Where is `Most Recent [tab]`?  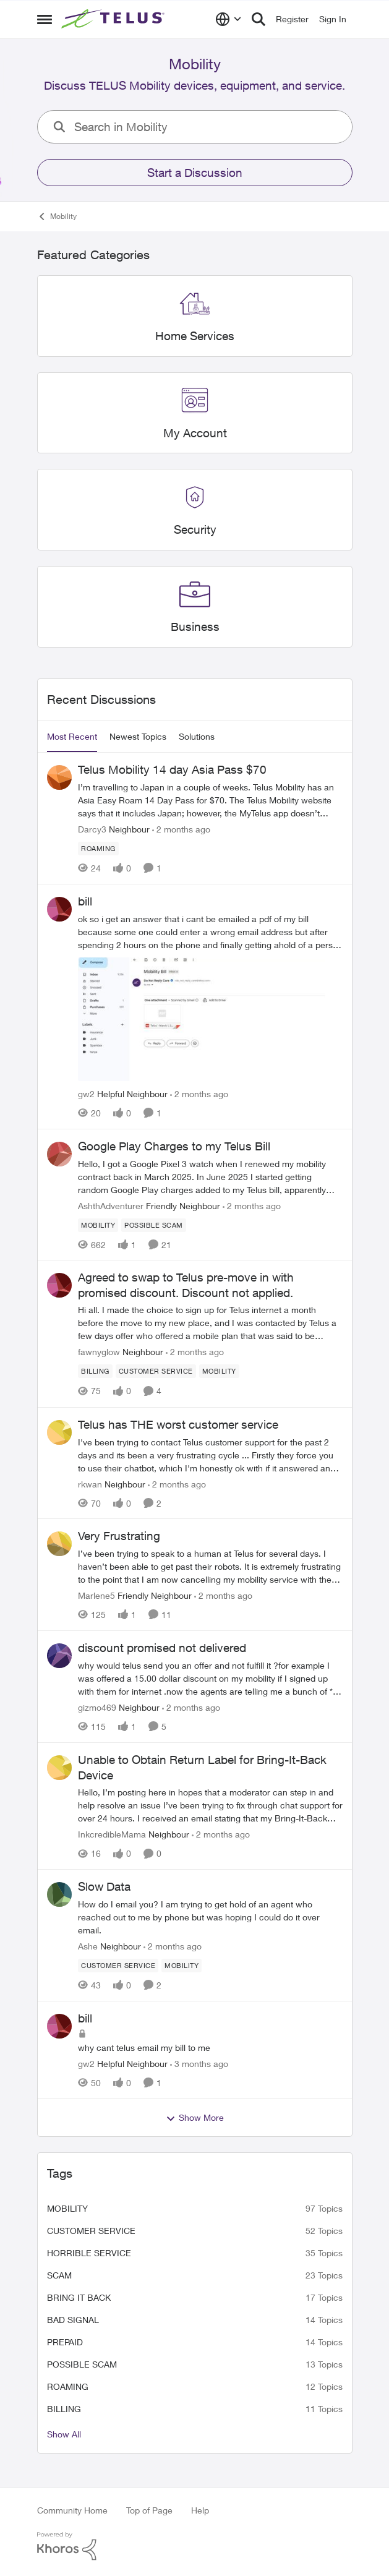
Most Recent [tab] is located at coordinates (72, 736).